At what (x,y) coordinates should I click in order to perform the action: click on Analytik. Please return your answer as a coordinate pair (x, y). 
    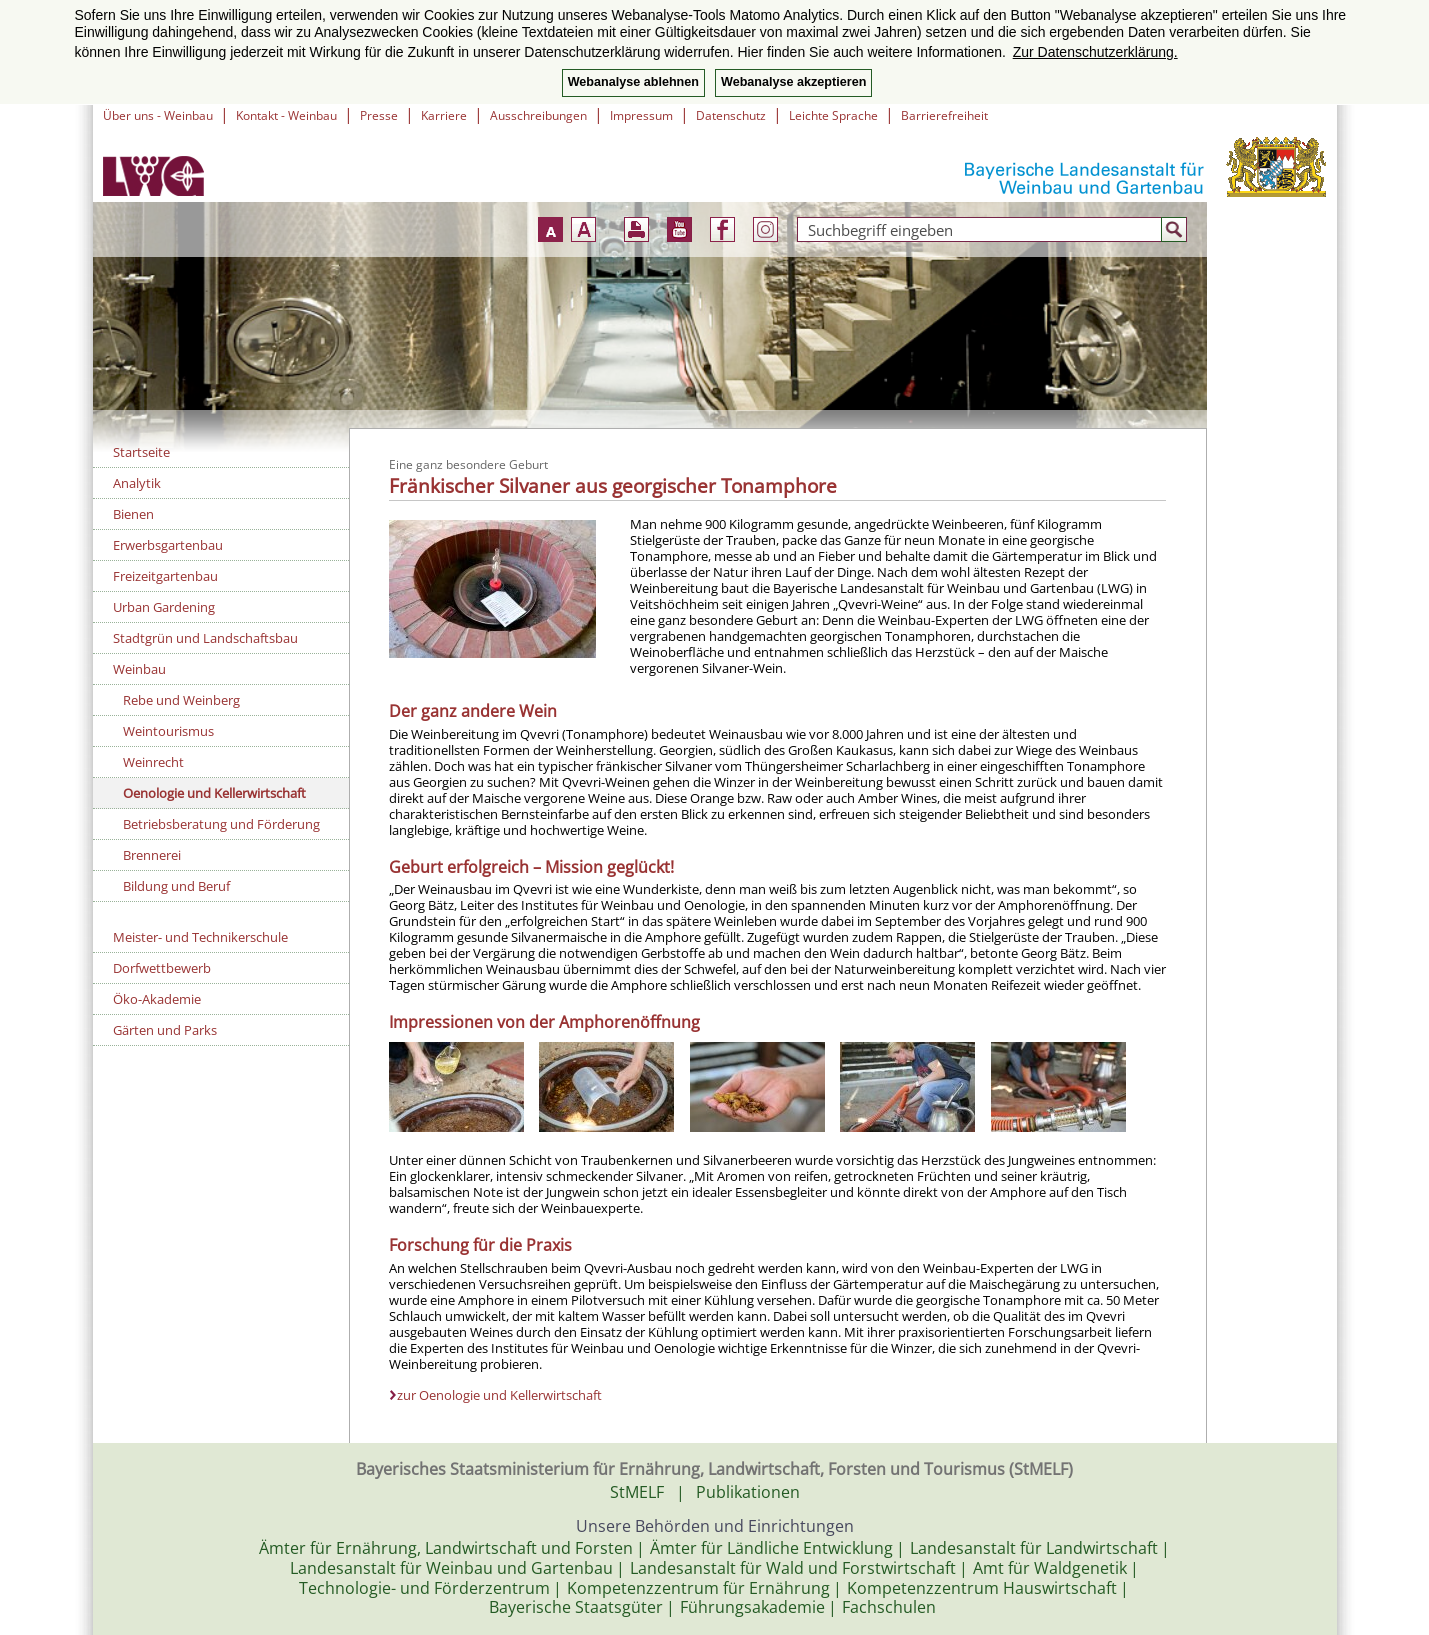
    Looking at the image, I should click on (137, 483).